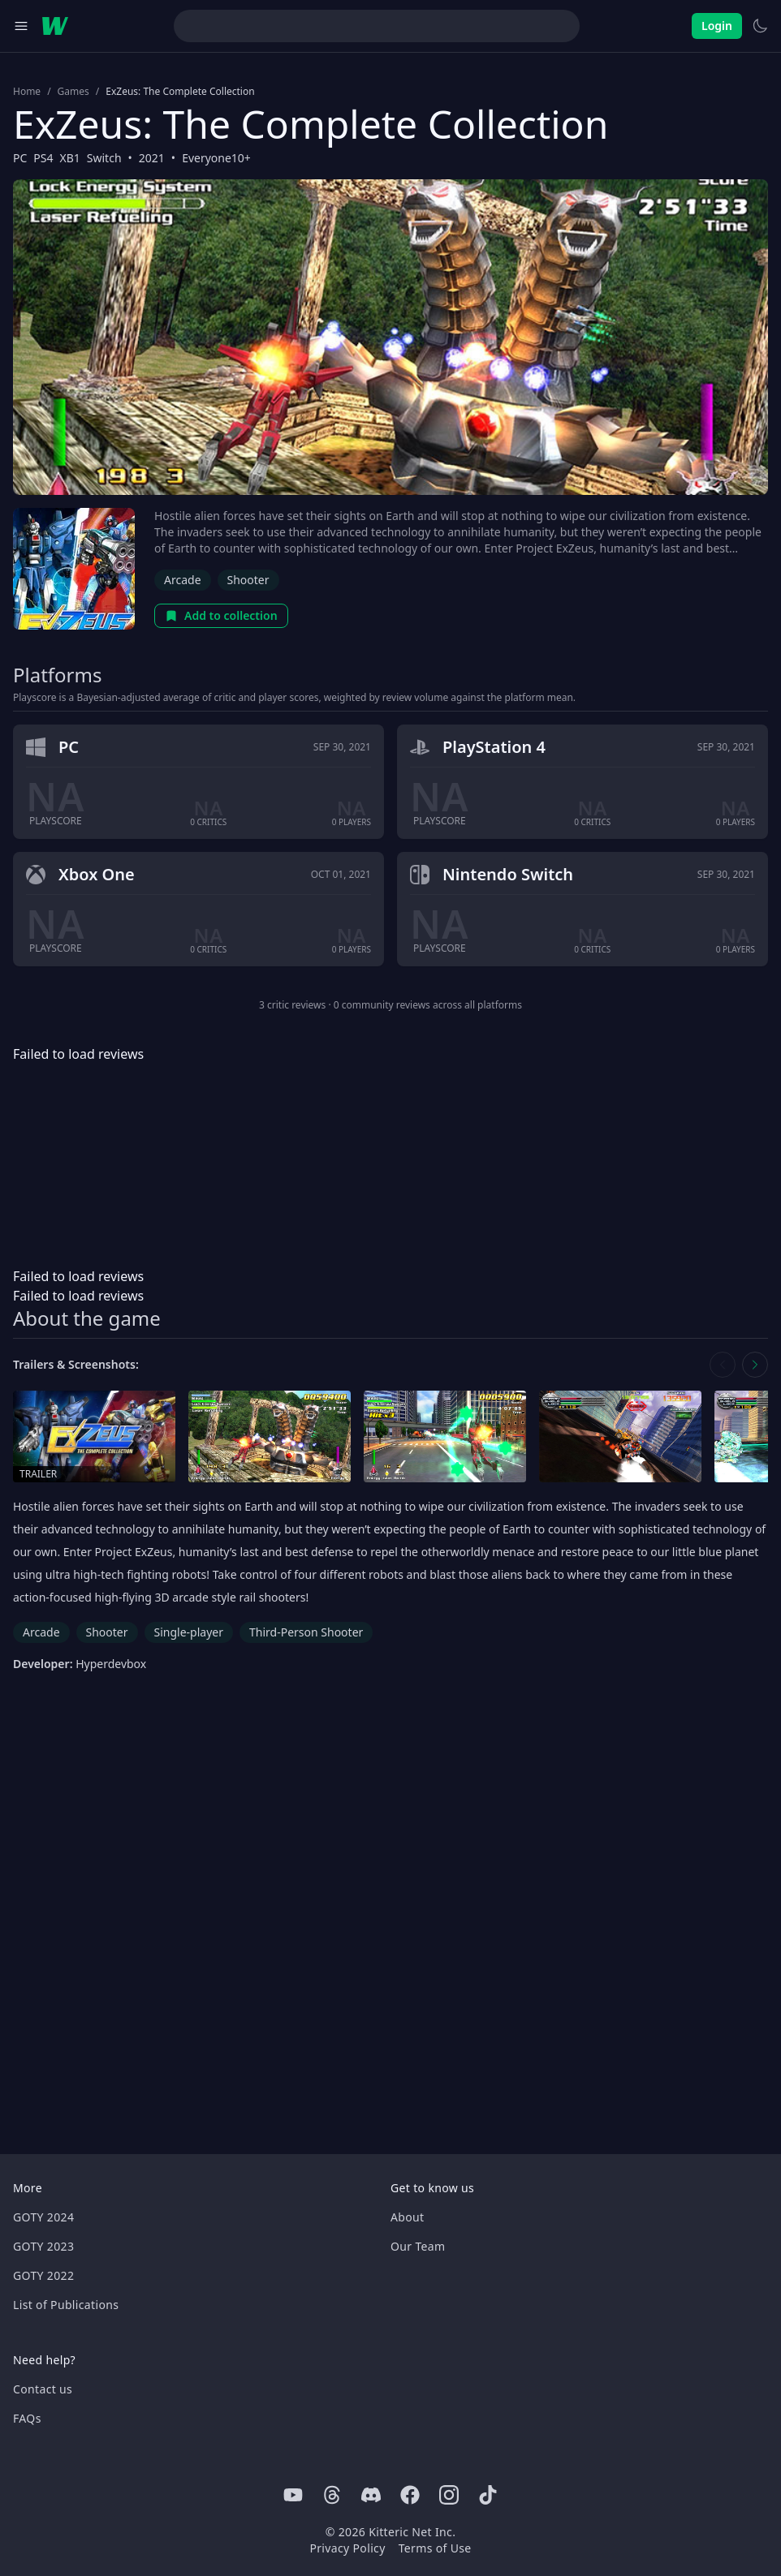 Image resolution: width=781 pixels, height=2576 pixels. Describe the element at coordinates (760, 26) in the screenshot. I see `[Switch to light theme]` at that location.